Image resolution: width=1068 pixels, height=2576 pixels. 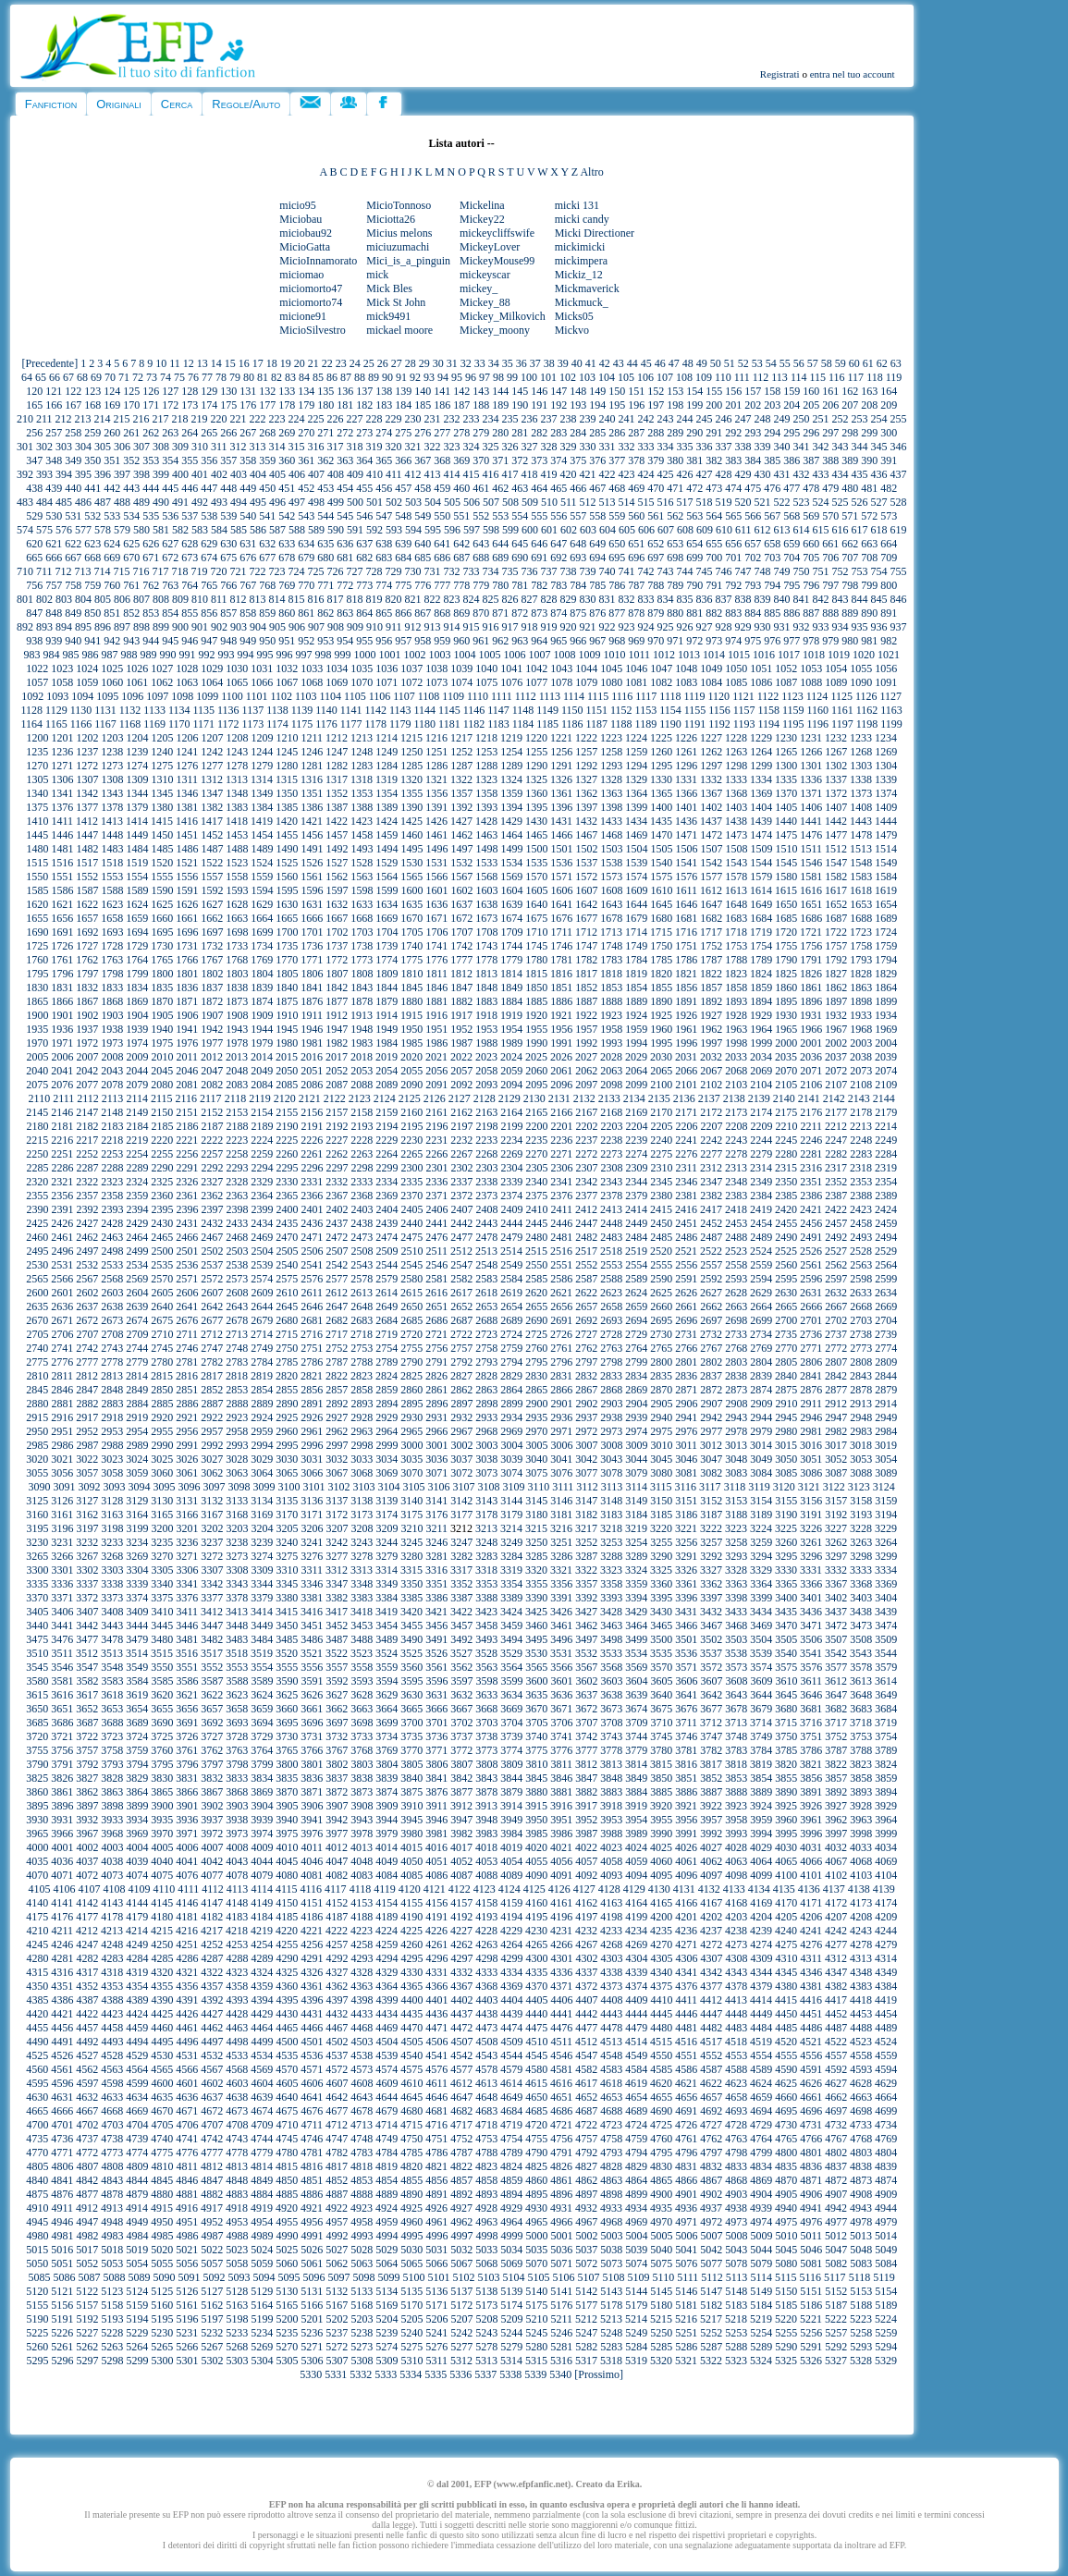 I want to click on 4014, so click(x=386, y=1847).